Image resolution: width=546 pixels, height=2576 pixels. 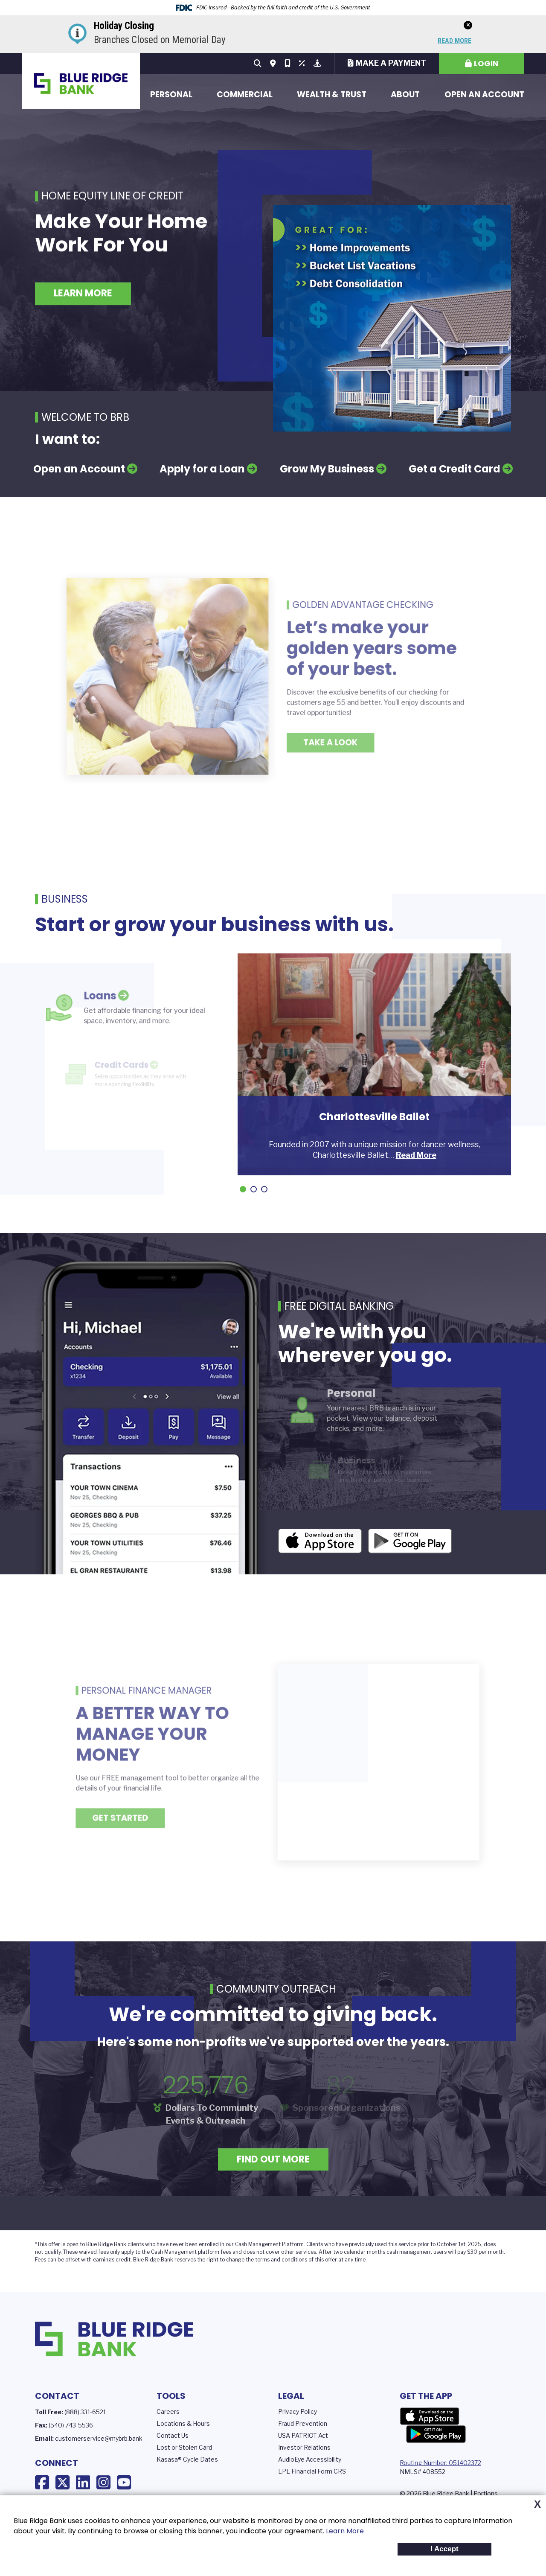 What do you see at coordinates (103, 2482) in the screenshot?
I see `Instagram` at bounding box center [103, 2482].